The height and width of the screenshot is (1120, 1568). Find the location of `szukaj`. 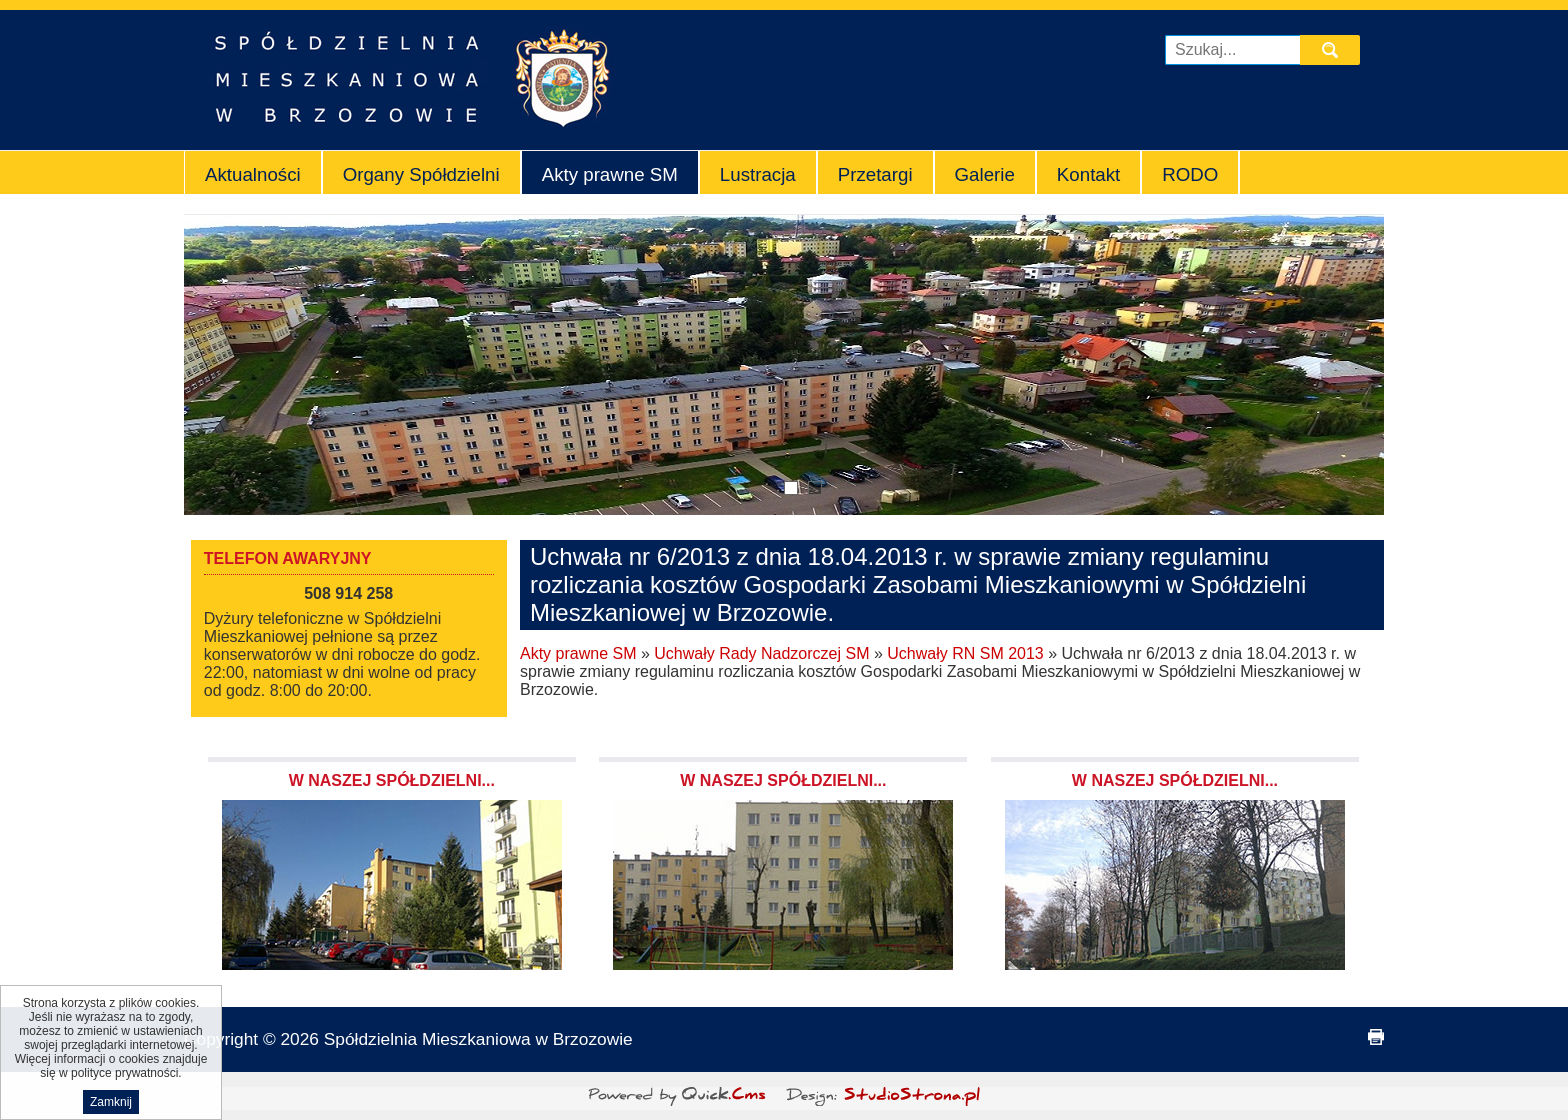

szukaj is located at coordinates (1332, 49).